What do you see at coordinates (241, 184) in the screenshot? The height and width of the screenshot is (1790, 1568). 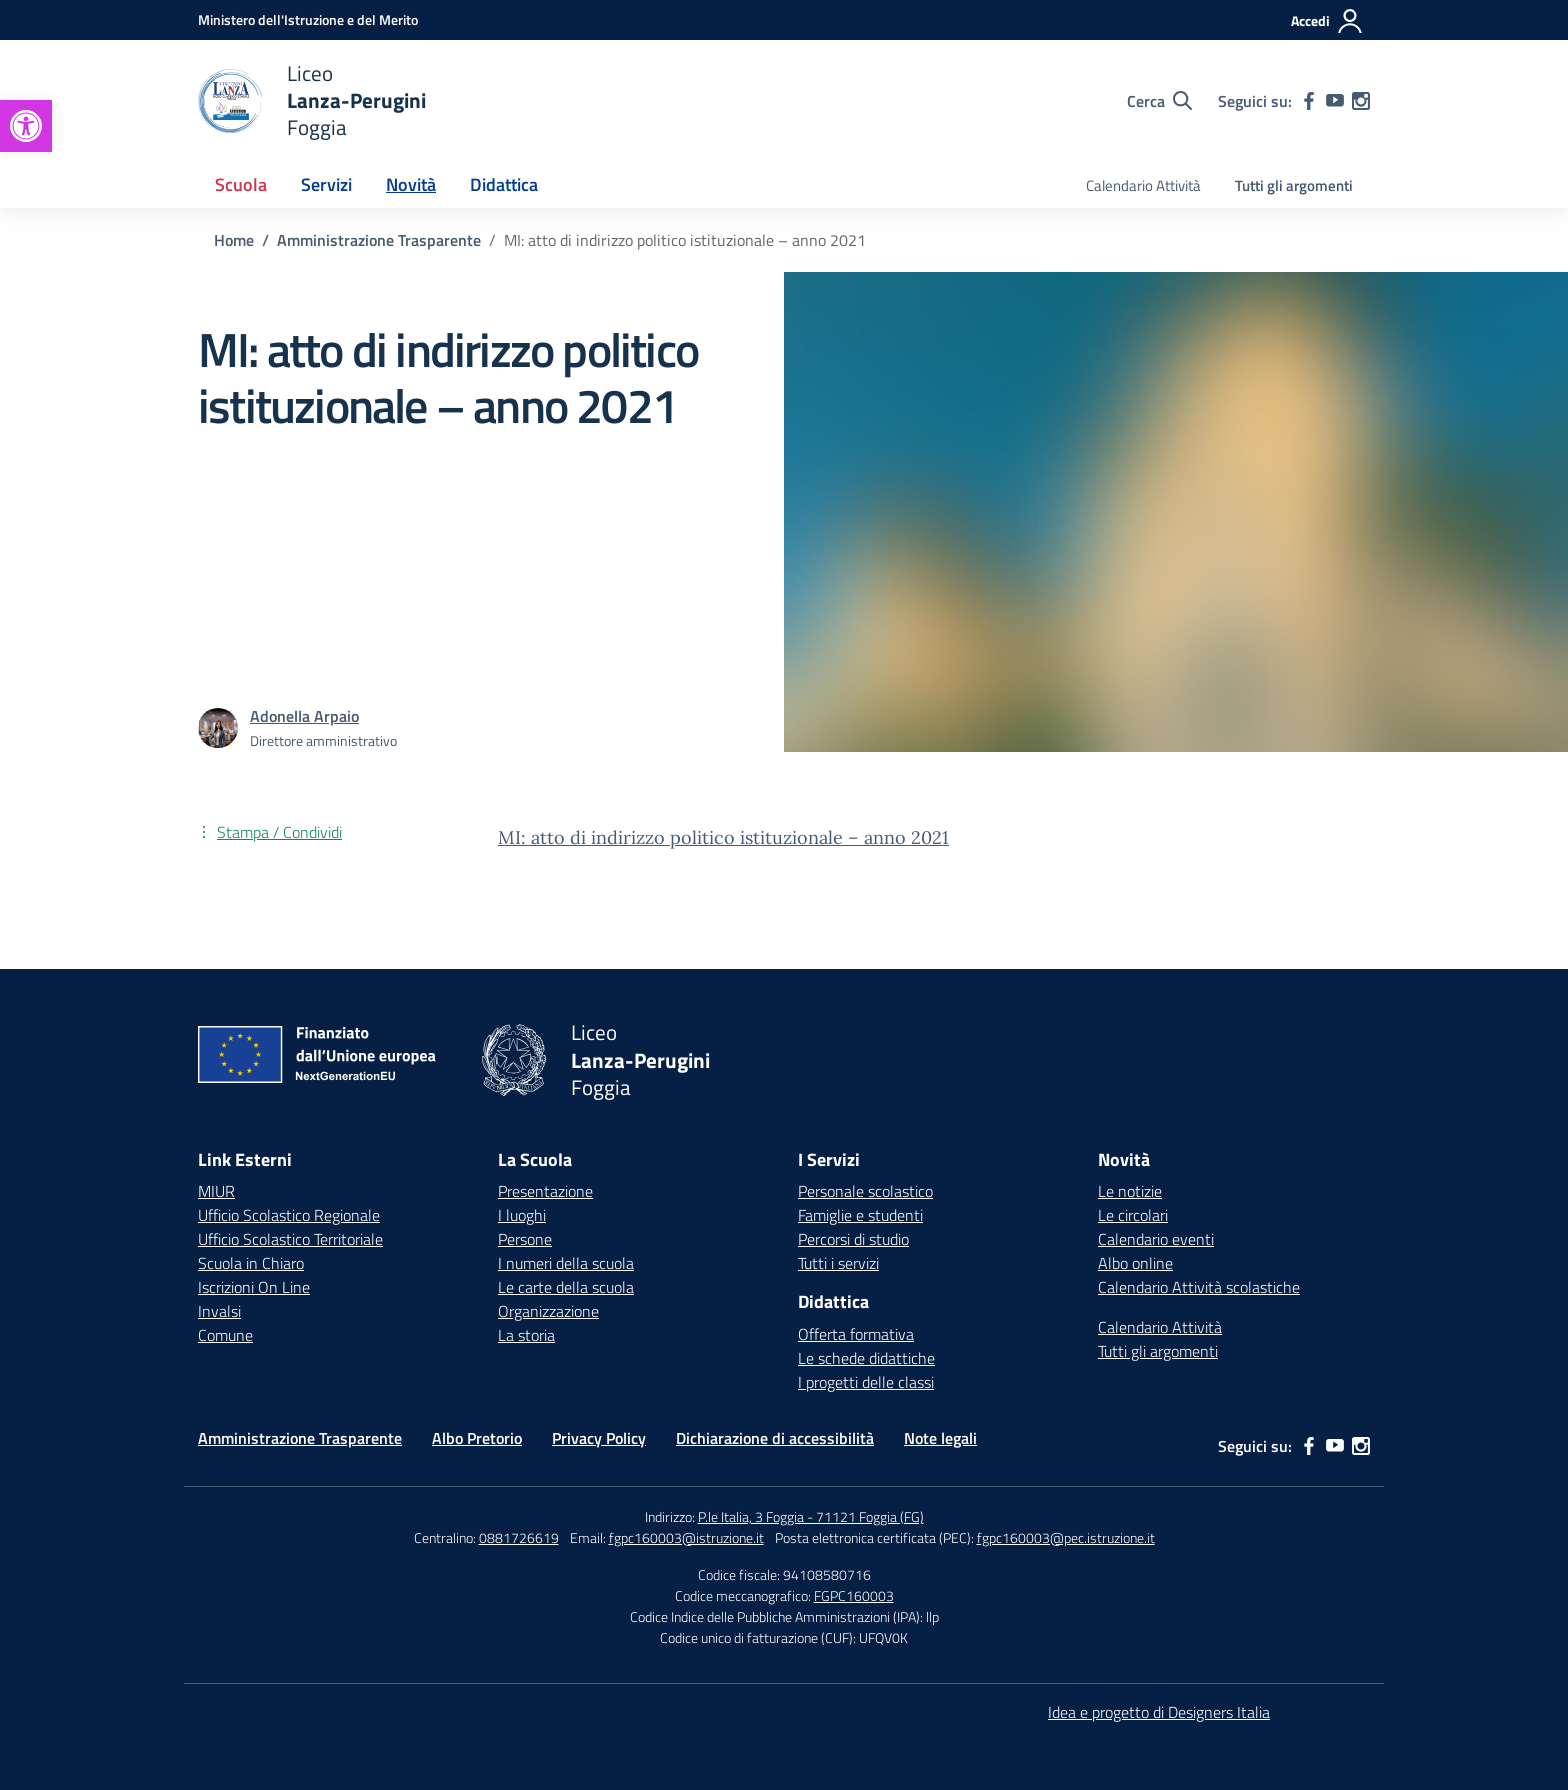 I see `Scuola [button]` at bounding box center [241, 184].